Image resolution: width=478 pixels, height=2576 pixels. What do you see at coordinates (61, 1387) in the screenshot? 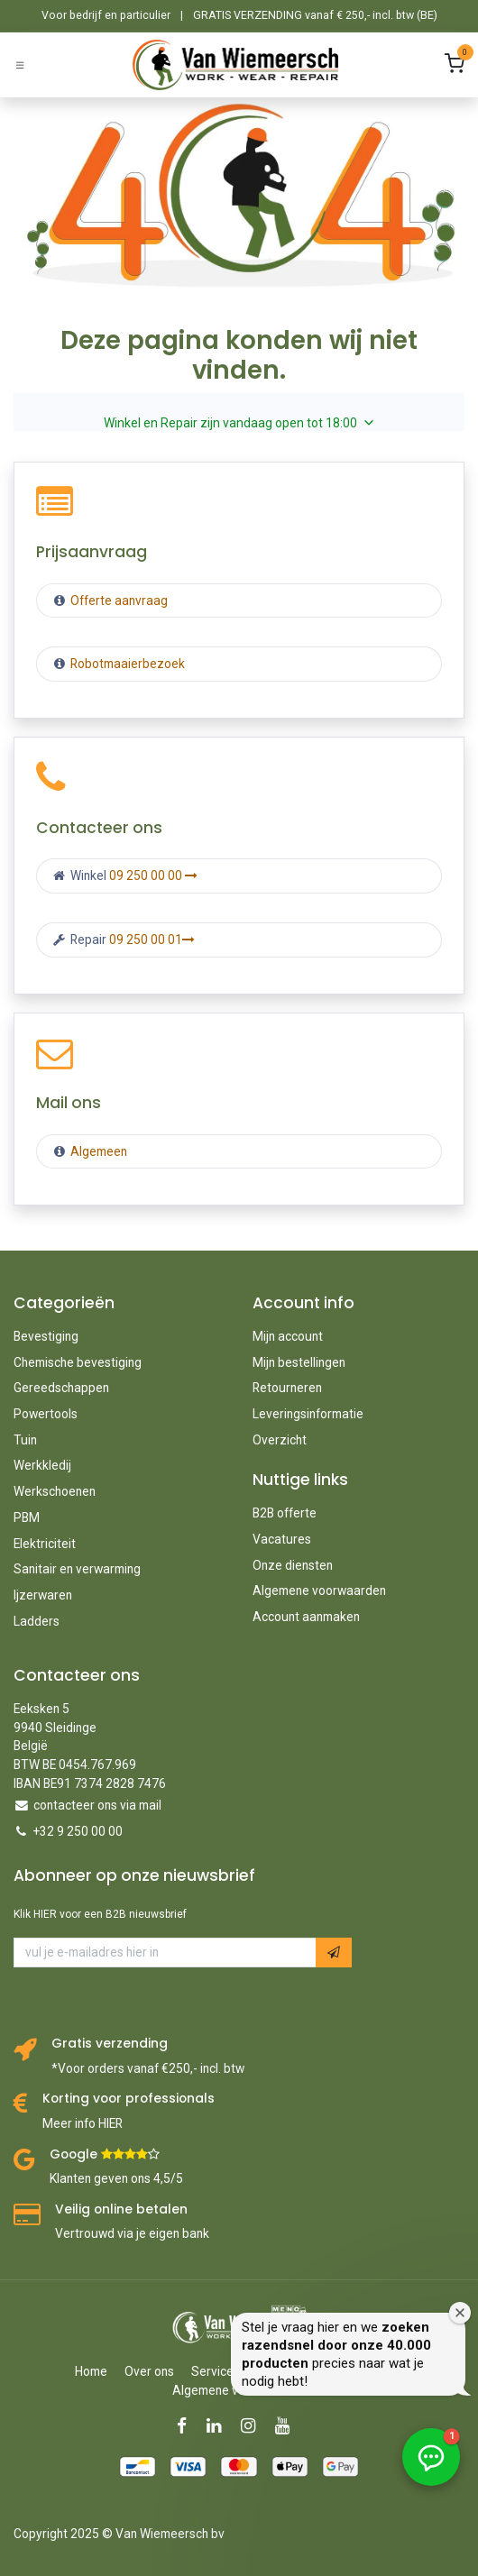
I see `Gereedschappen` at bounding box center [61, 1387].